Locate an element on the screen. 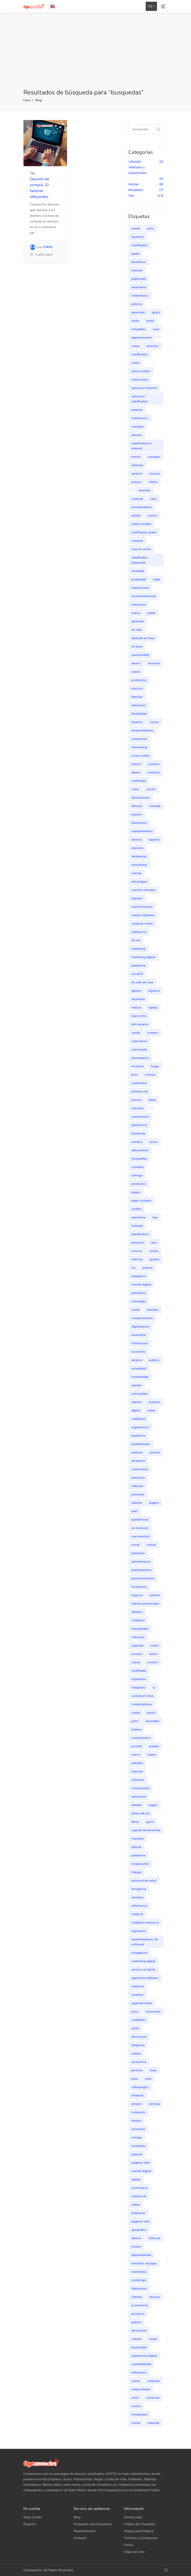 This screenshot has height=2576, width=191. costos is located at coordinates (152, 515).